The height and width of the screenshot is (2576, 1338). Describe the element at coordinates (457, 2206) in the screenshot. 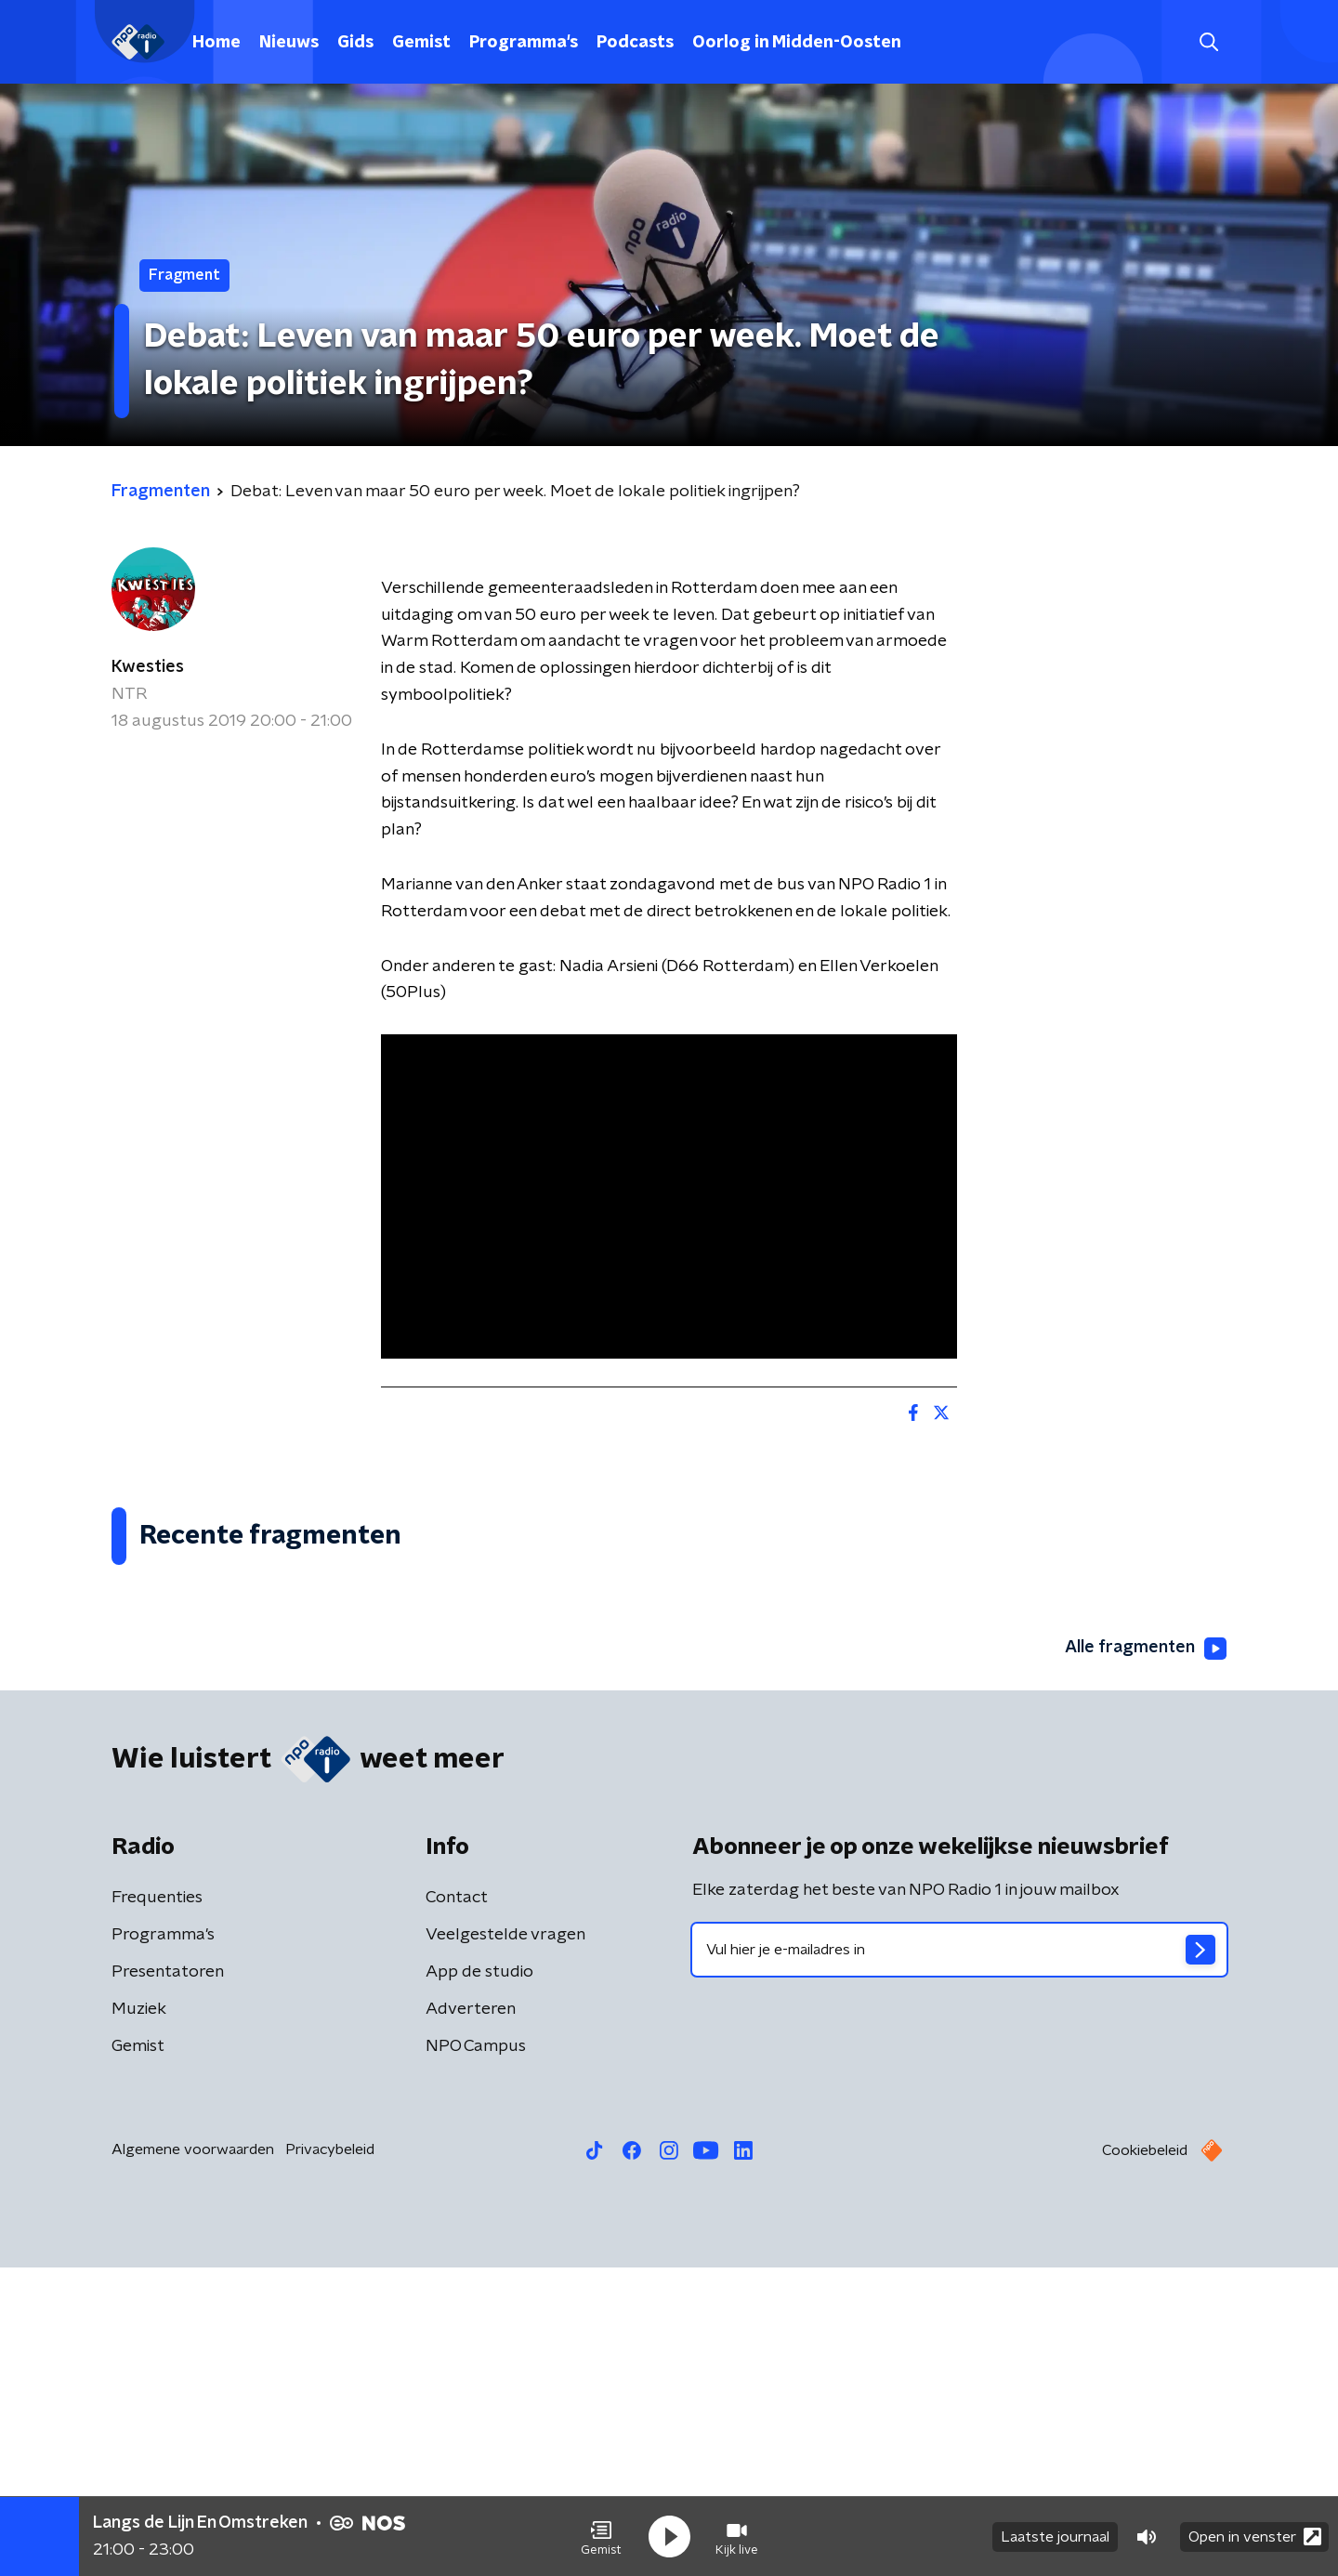

I see `Contact` at that location.